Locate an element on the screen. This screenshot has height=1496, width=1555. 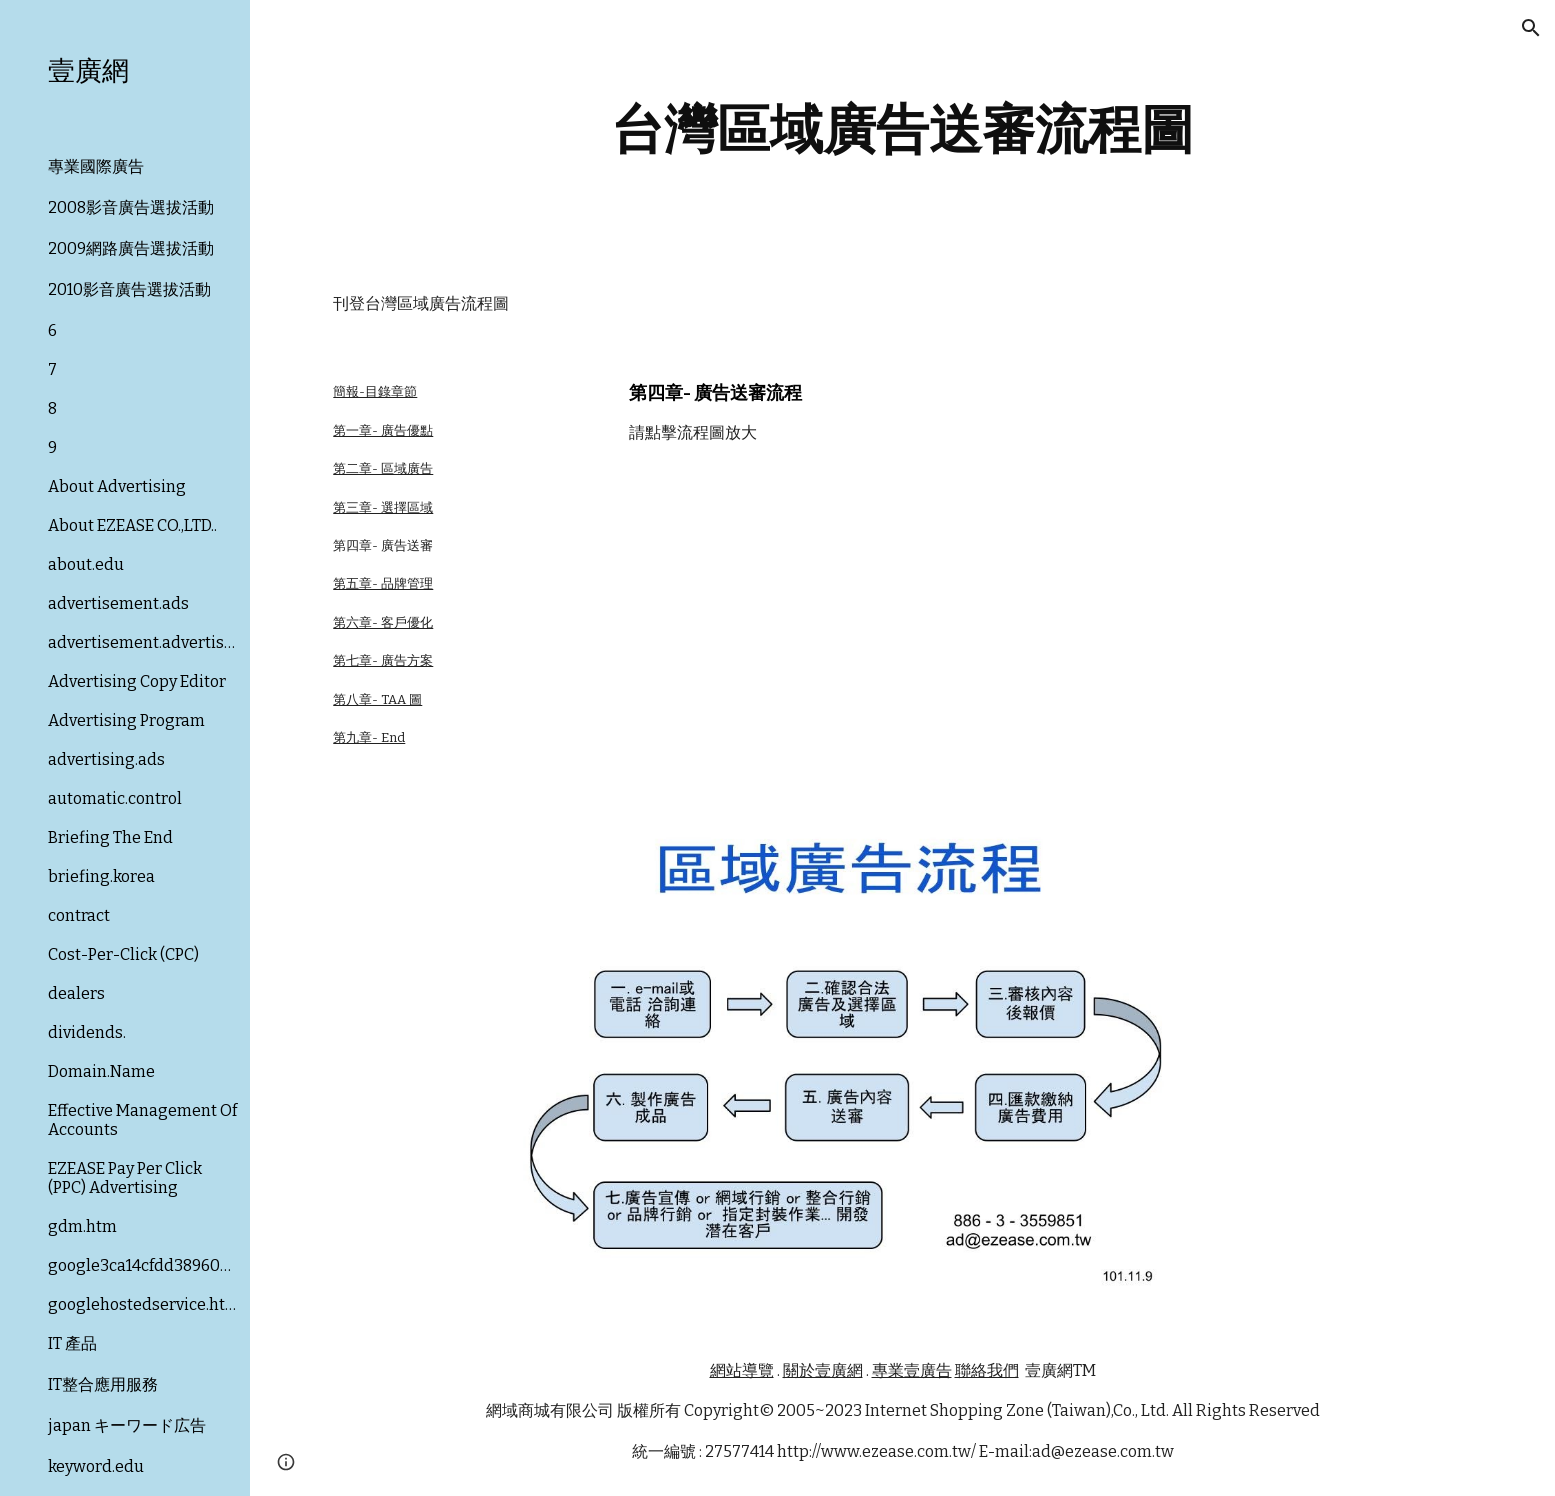
googlehostedservice.html [link] is located at coordinates (143, 1304).